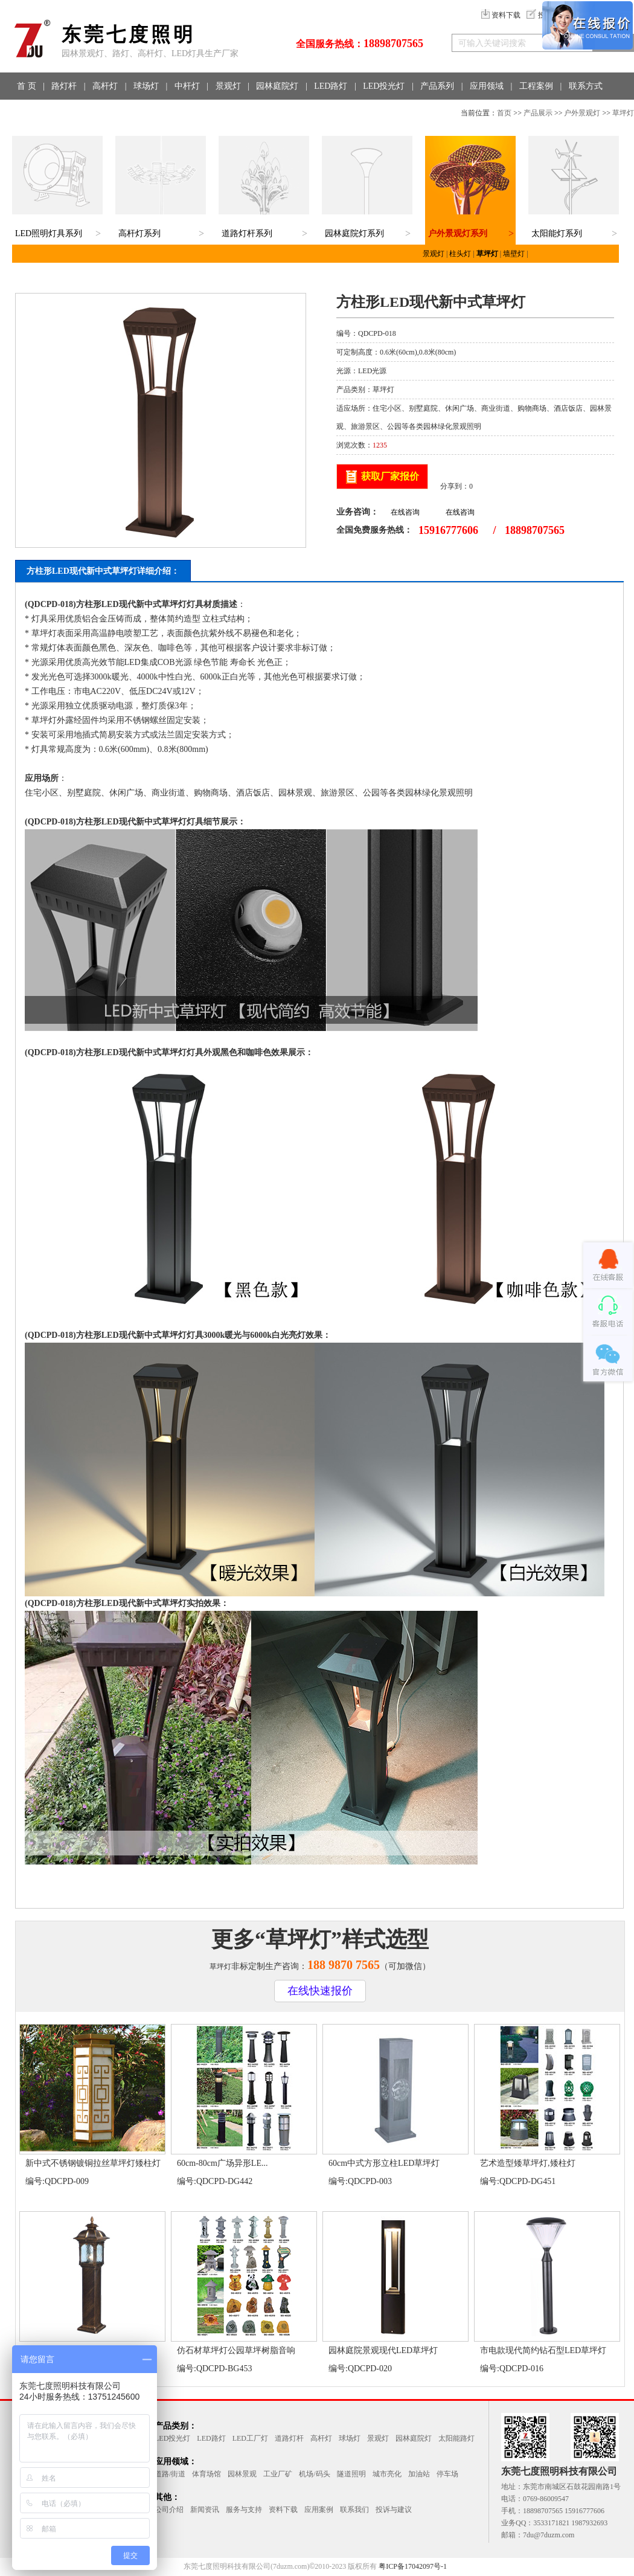 The height and width of the screenshot is (2576, 634). What do you see at coordinates (500, 15) in the screenshot?
I see `资料下载` at bounding box center [500, 15].